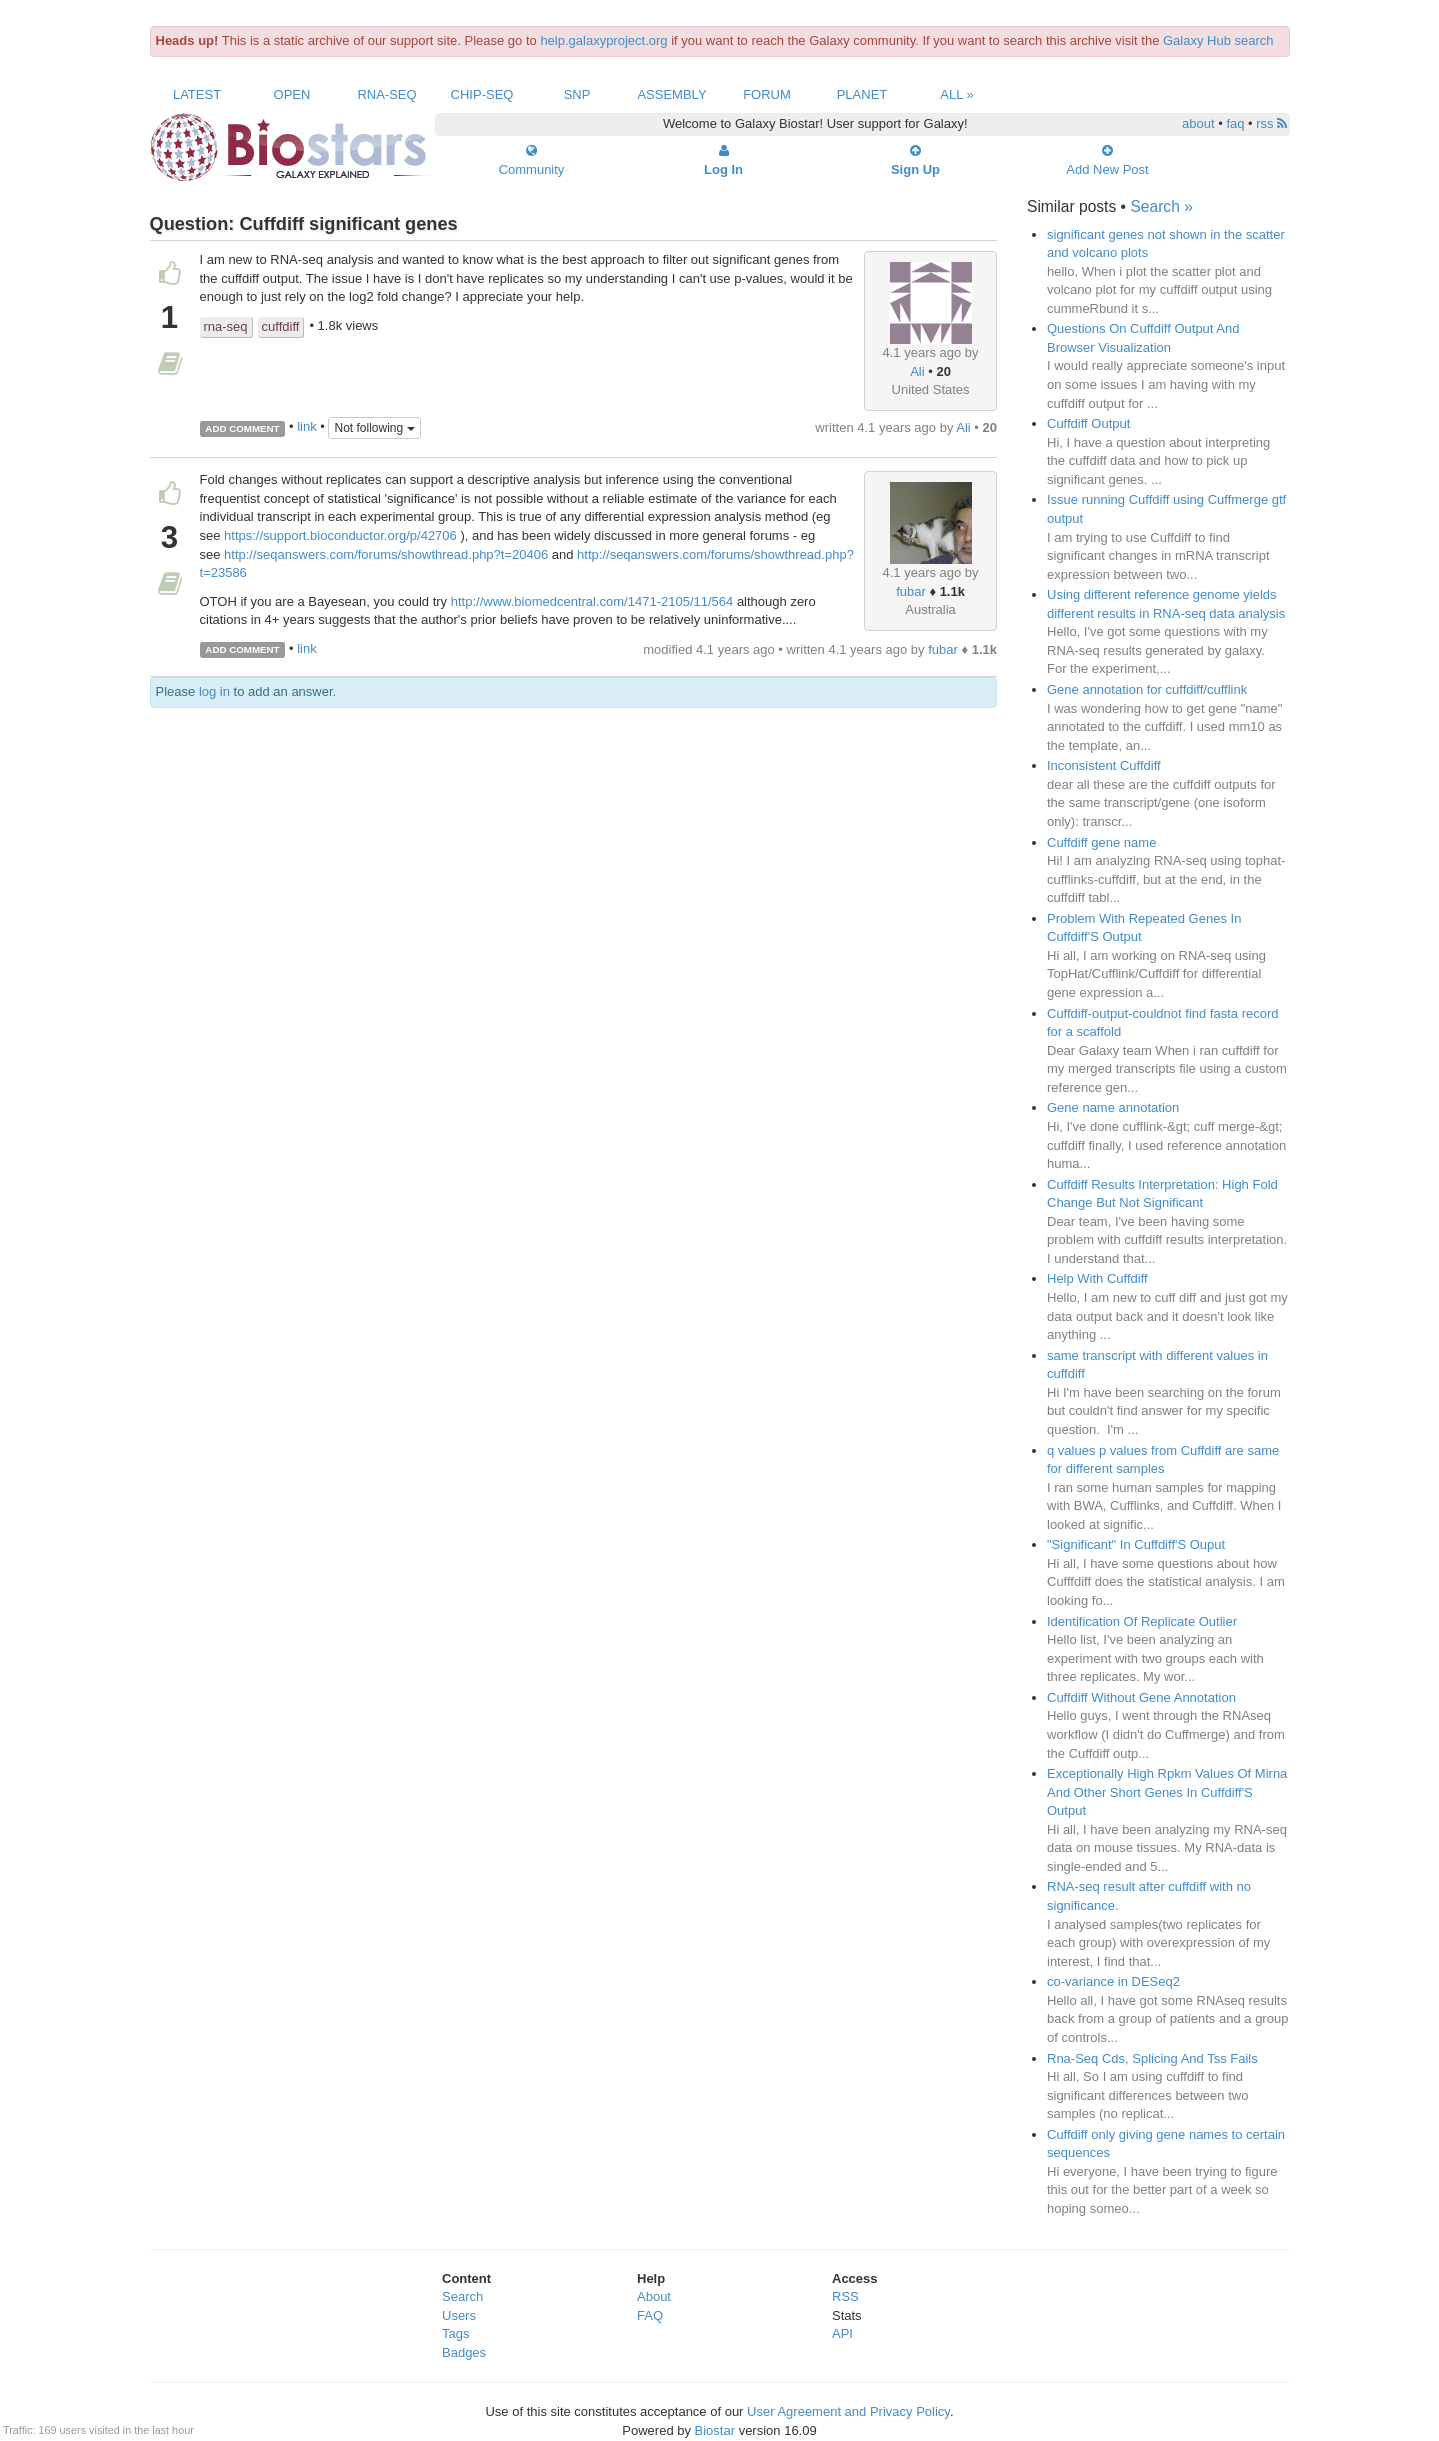 The image size is (1439, 2441). Describe the element at coordinates (842, 2333) in the screenshot. I see `API` at that location.